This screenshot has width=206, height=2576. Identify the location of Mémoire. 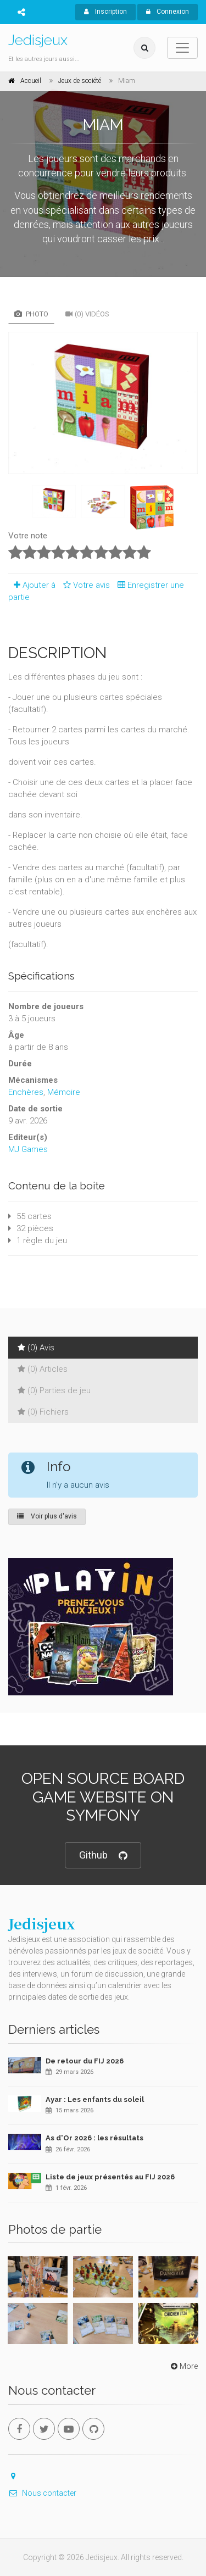
(63, 1092).